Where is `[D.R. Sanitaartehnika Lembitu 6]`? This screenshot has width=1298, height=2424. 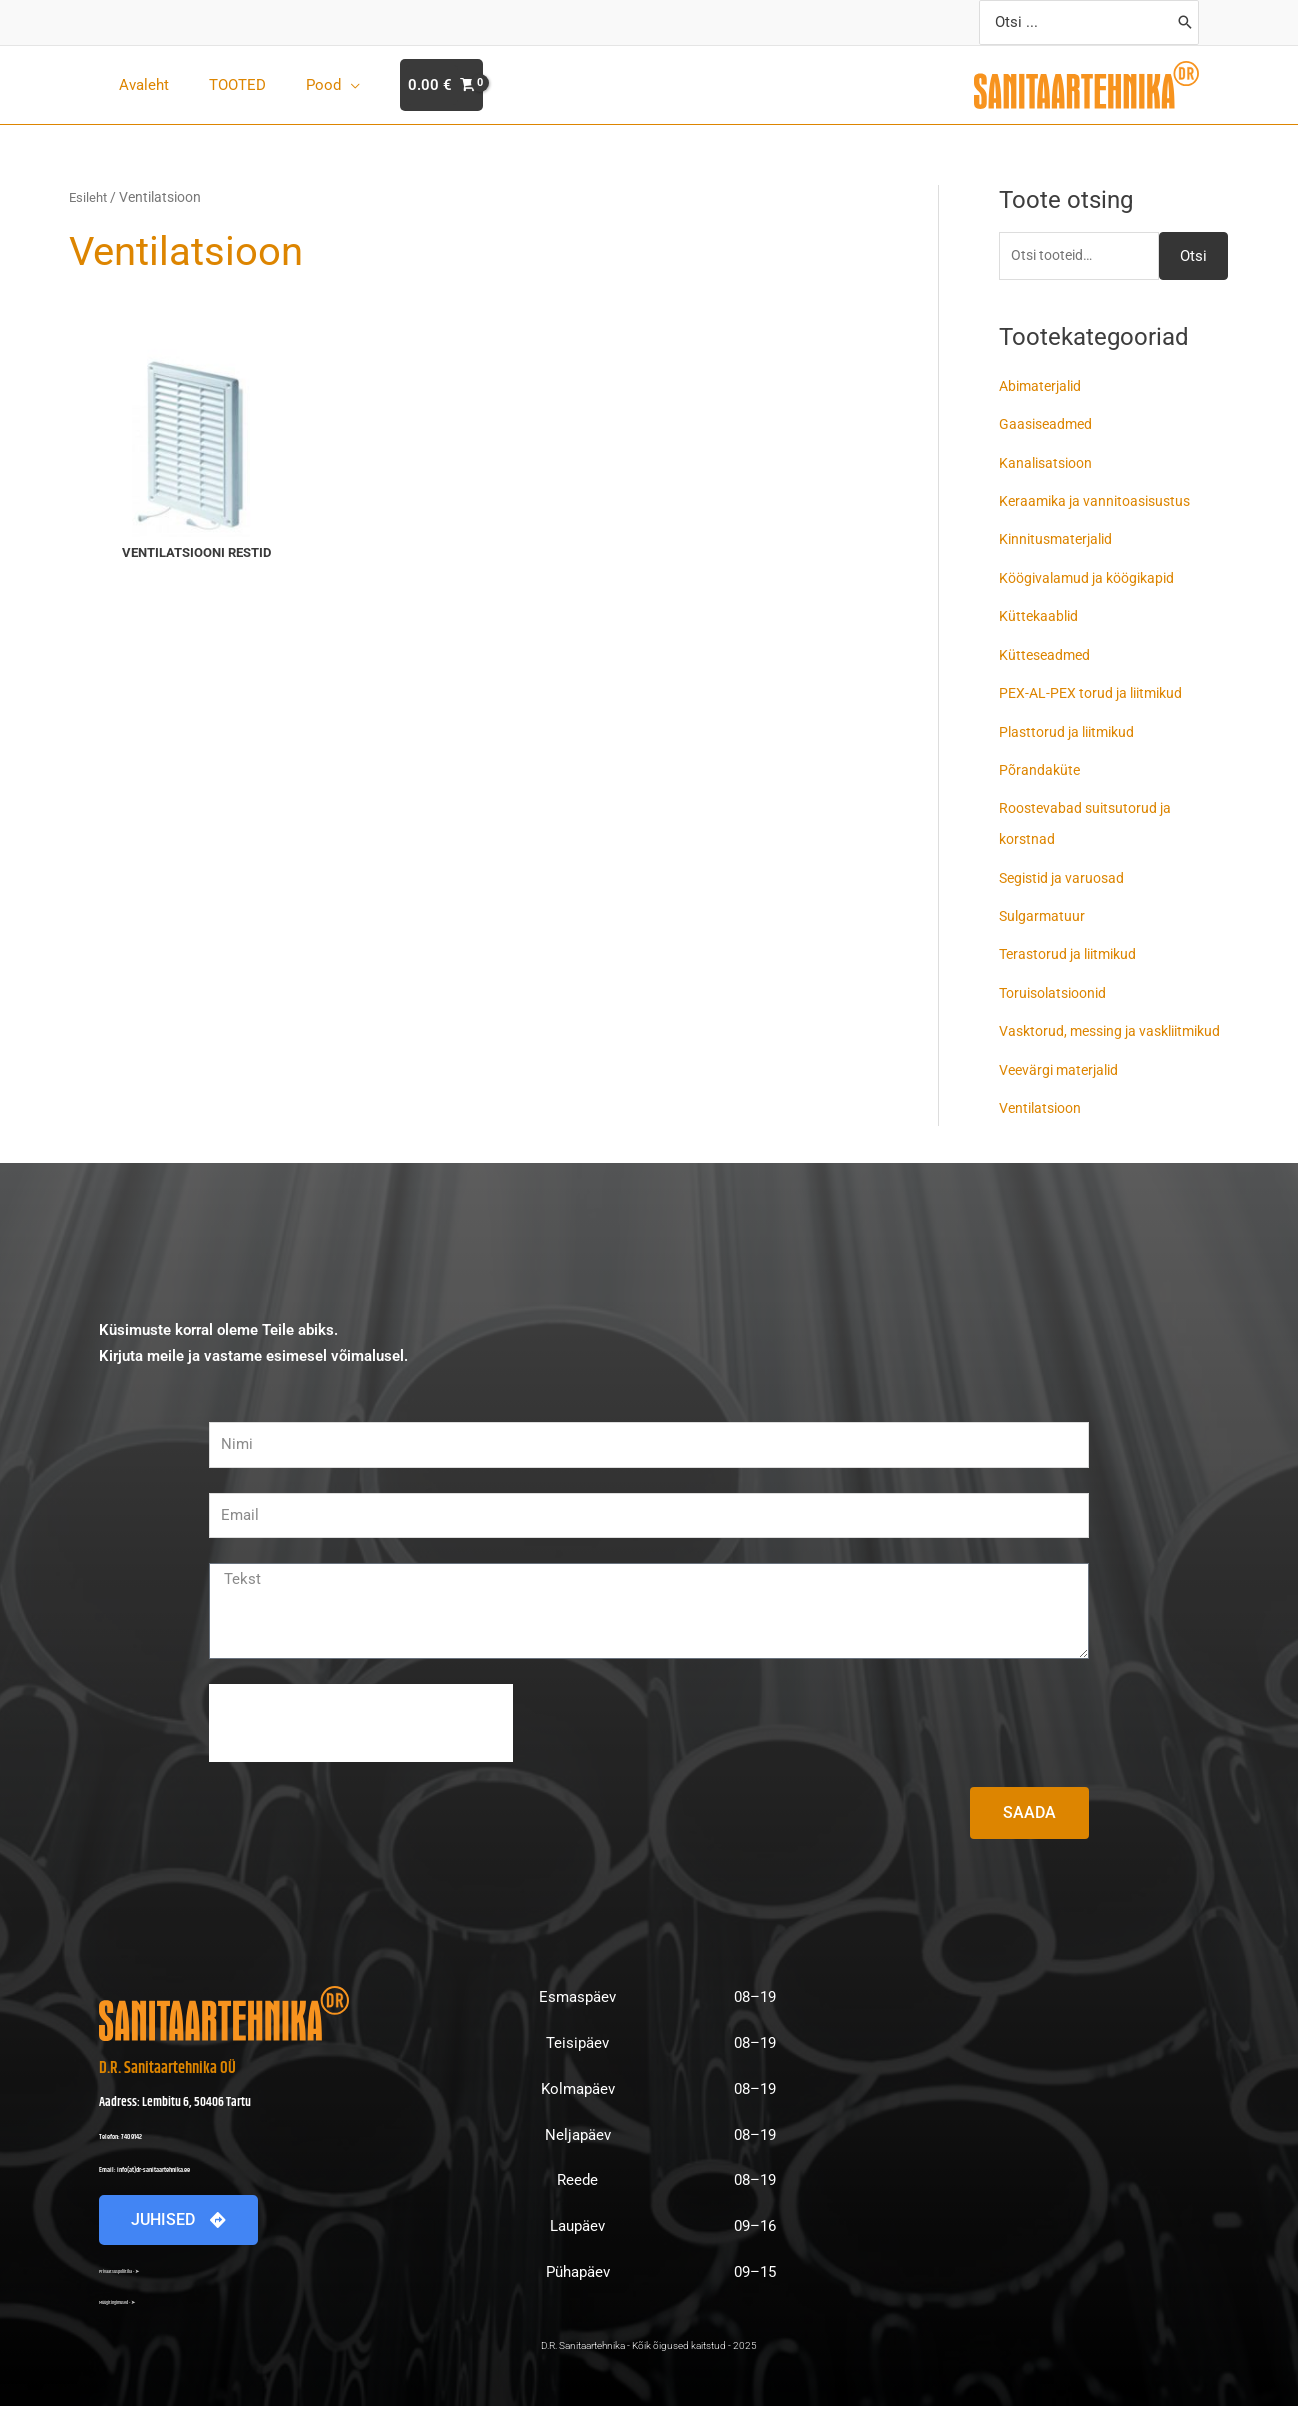 [D.R. Sanitaartehnika Lembitu 6] is located at coordinates (1022, 2164).